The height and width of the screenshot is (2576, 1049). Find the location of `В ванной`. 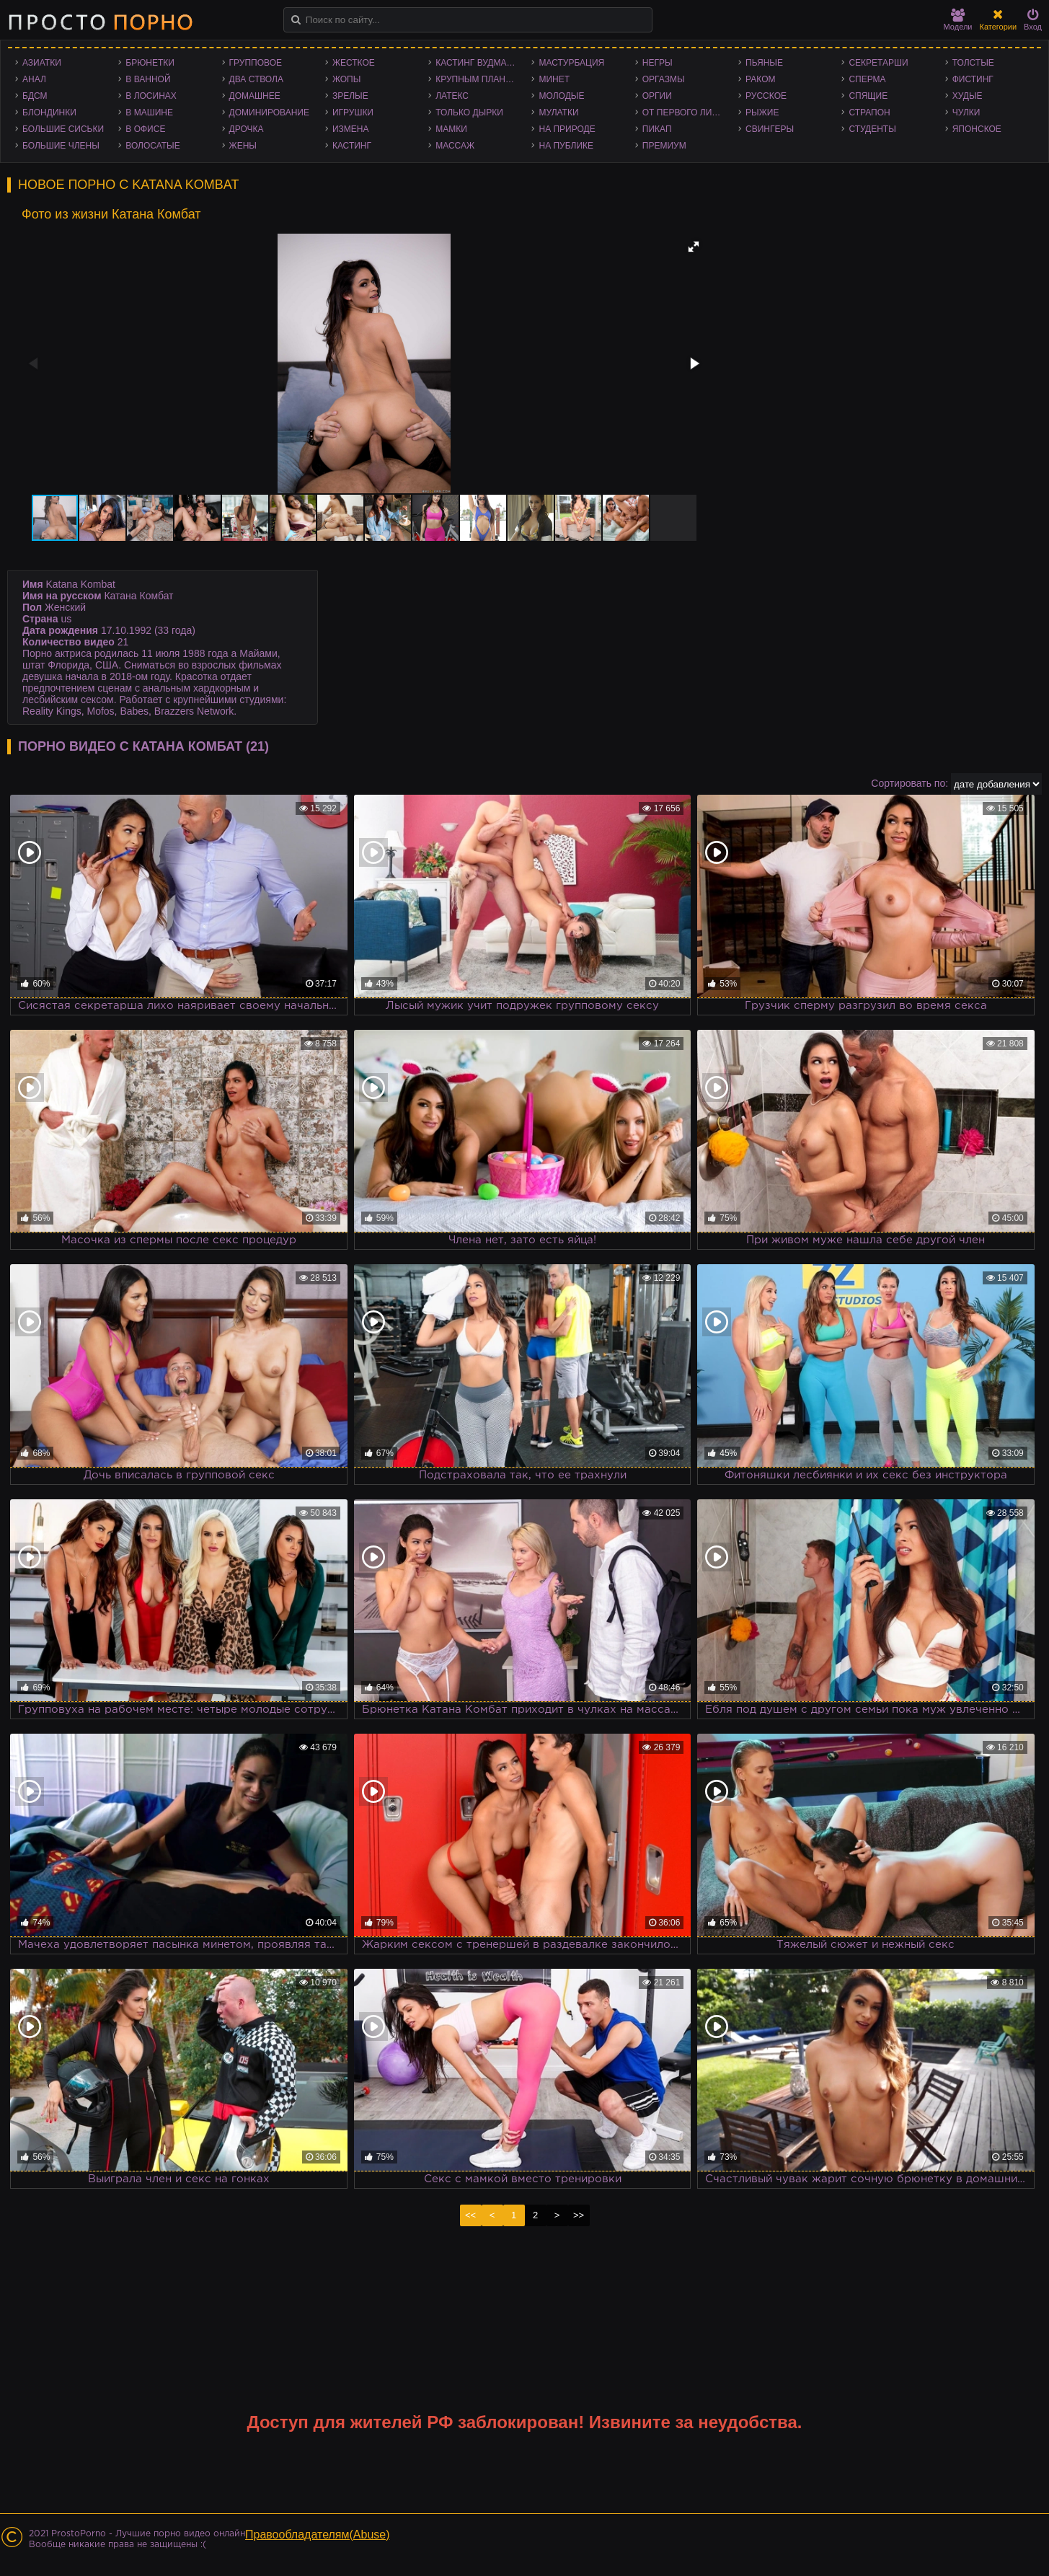

В ванной is located at coordinates (147, 79).